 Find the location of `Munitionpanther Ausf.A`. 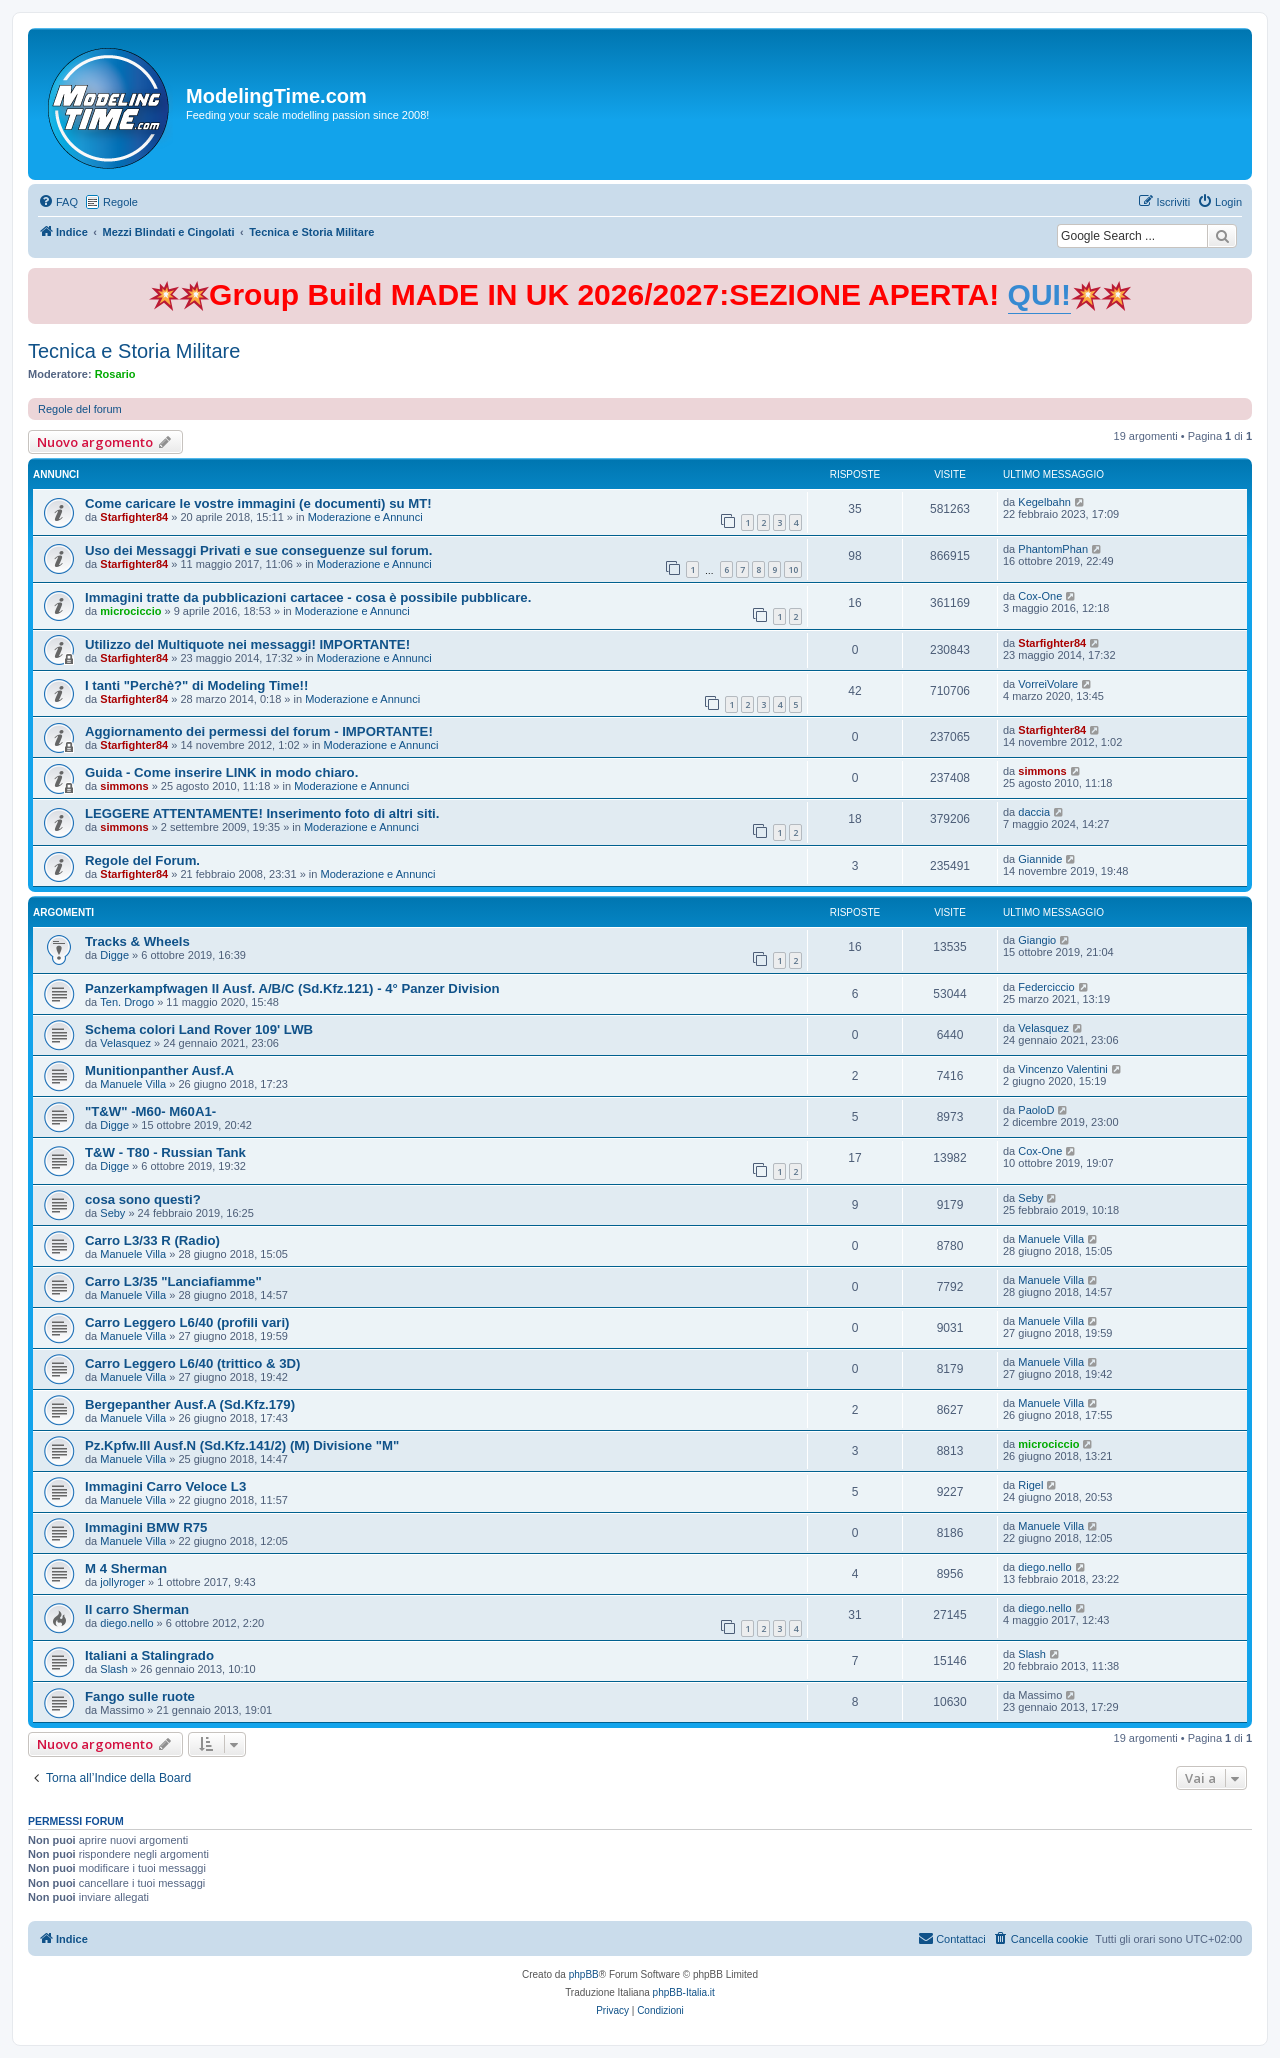

Munitionpanther Ausf.A is located at coordinates (159, 1070).